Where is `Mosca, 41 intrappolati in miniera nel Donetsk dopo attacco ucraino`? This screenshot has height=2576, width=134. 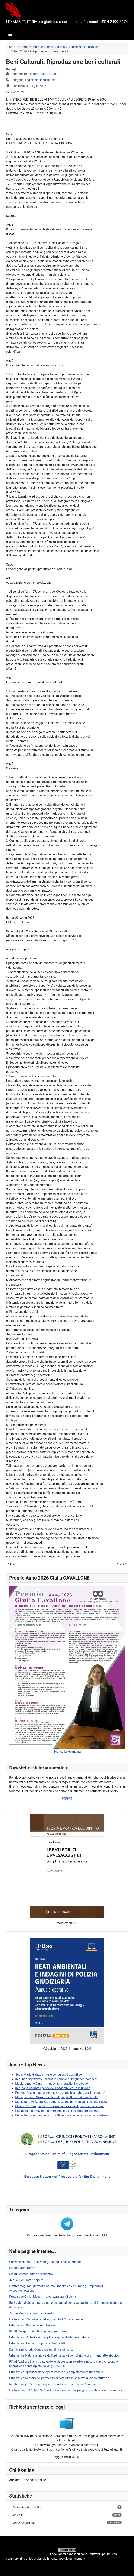
Mosca, 41 intrappolati in miniera nel Donetsk dopo attacco ucraino is located at coordinates (59, 2106).